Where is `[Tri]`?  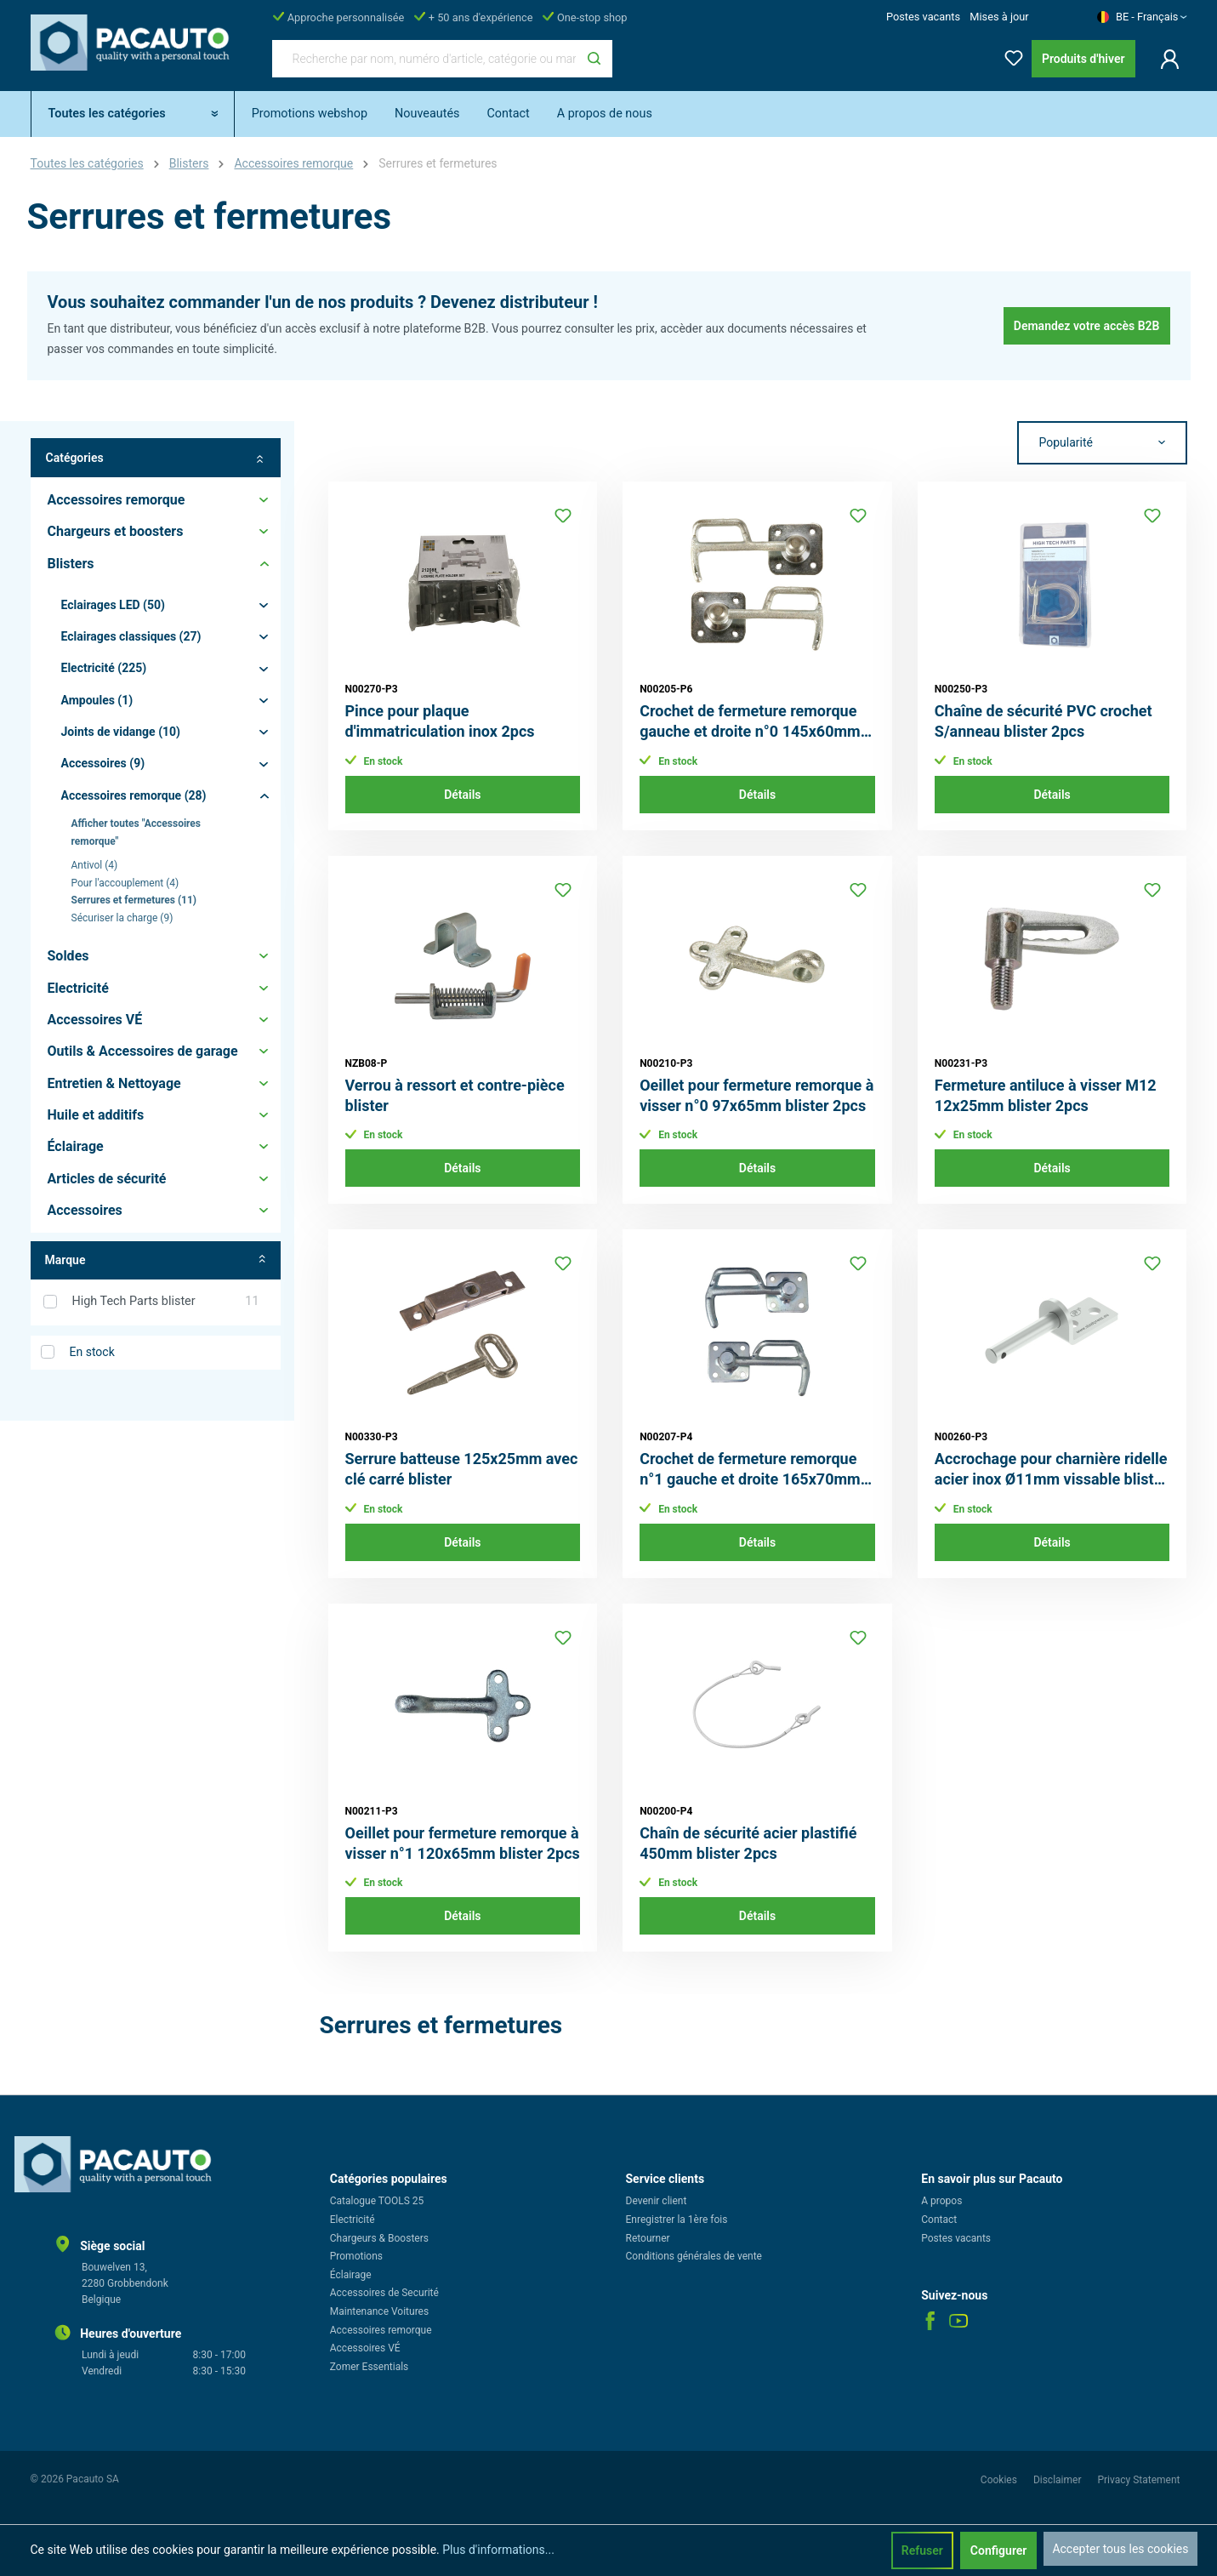 [Tri] is located at coordinates (1102, 443).